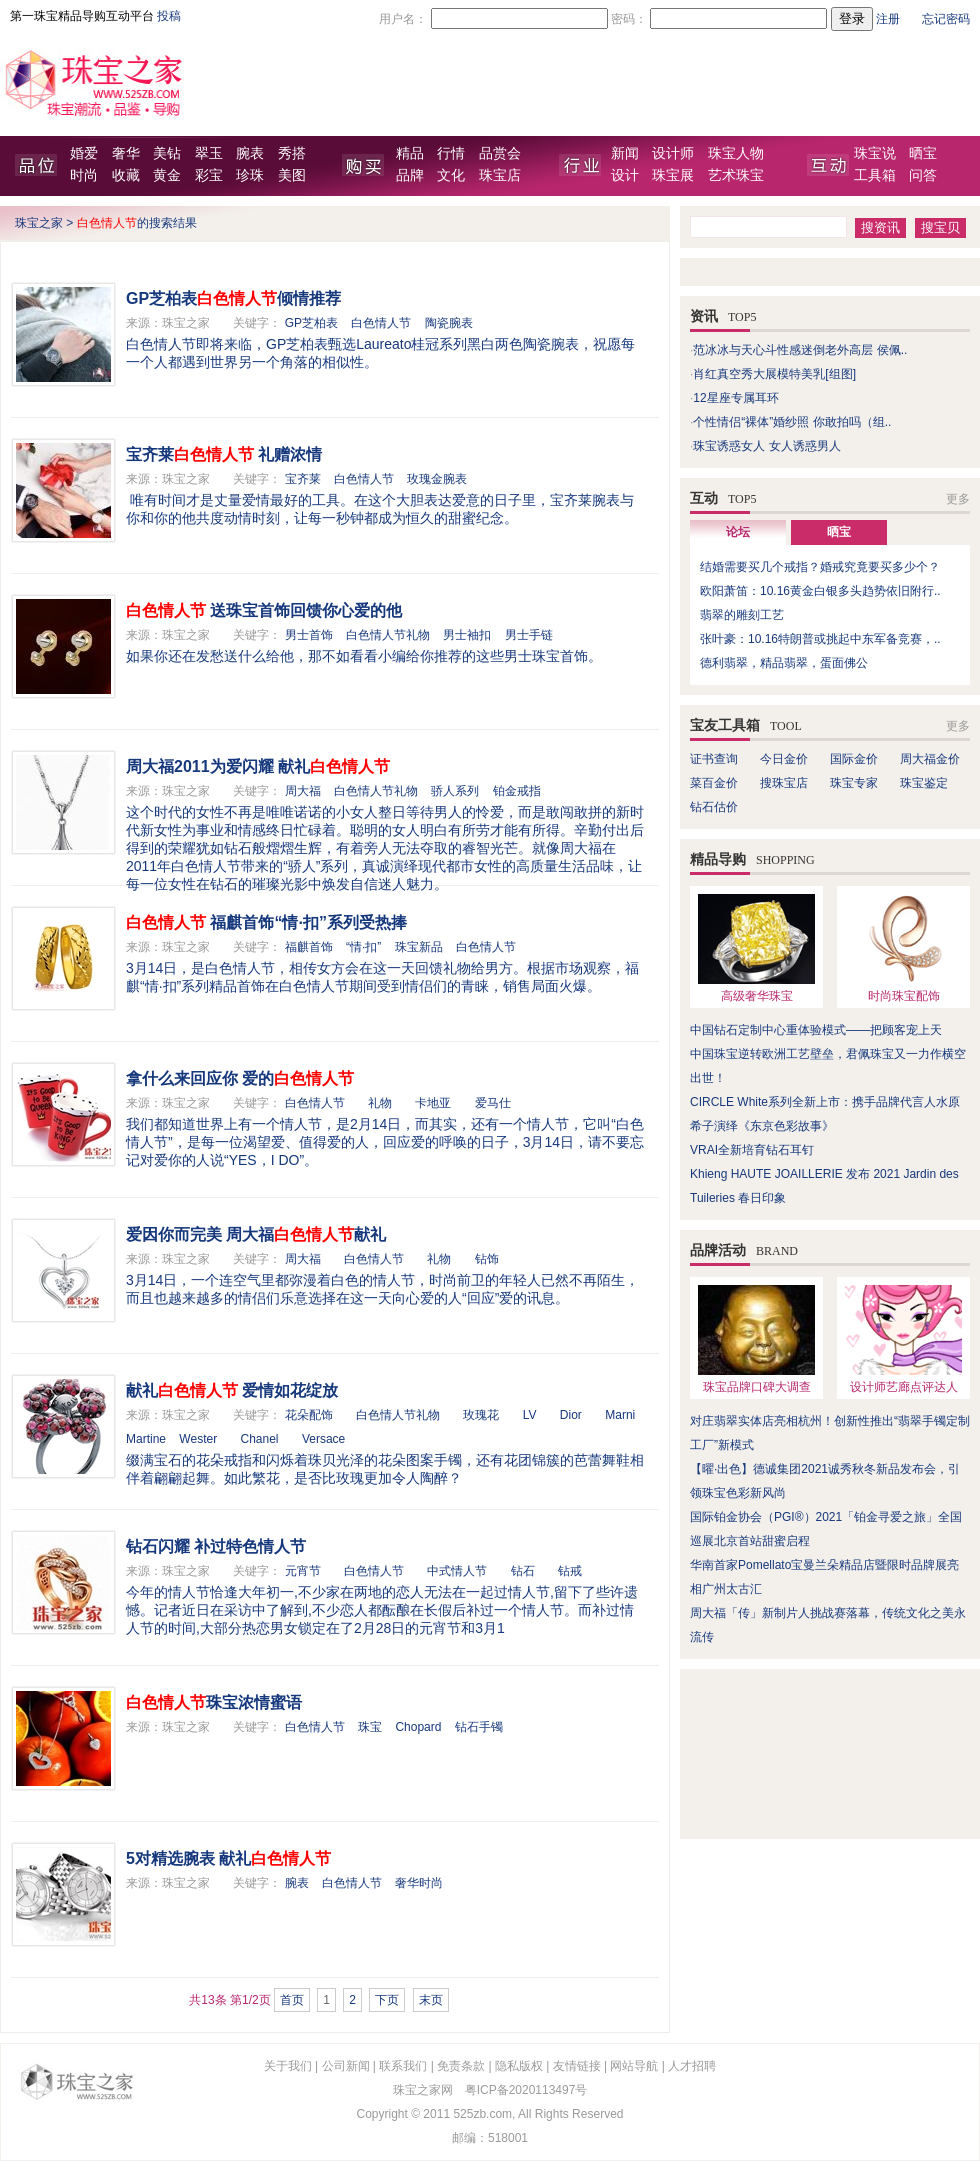  What do you see at coordinates (250, 153) in the screenshot?
I see `腕表` at bounding box center [250, 153].